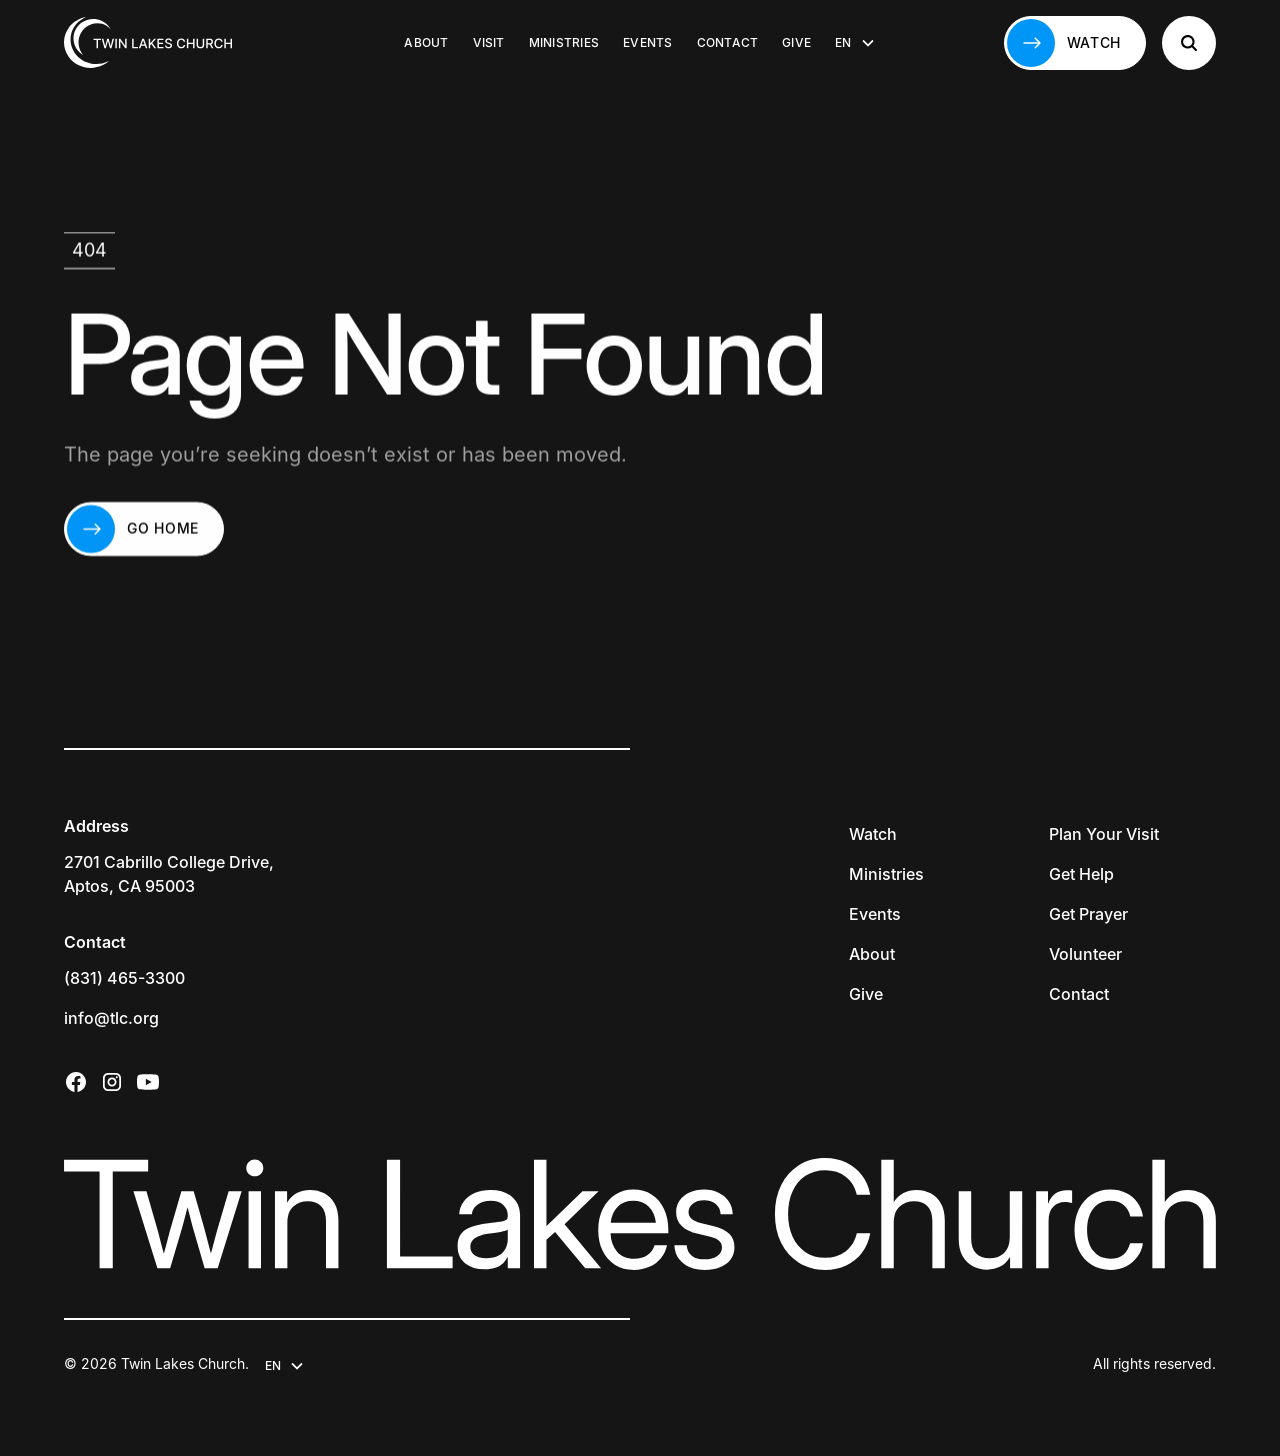 This screenshot has width=1280, height=1456. What do you see at coordinates (1088, 914) in the screenshot?
I see `Get Prayer` at bounding box center [1088, 914].